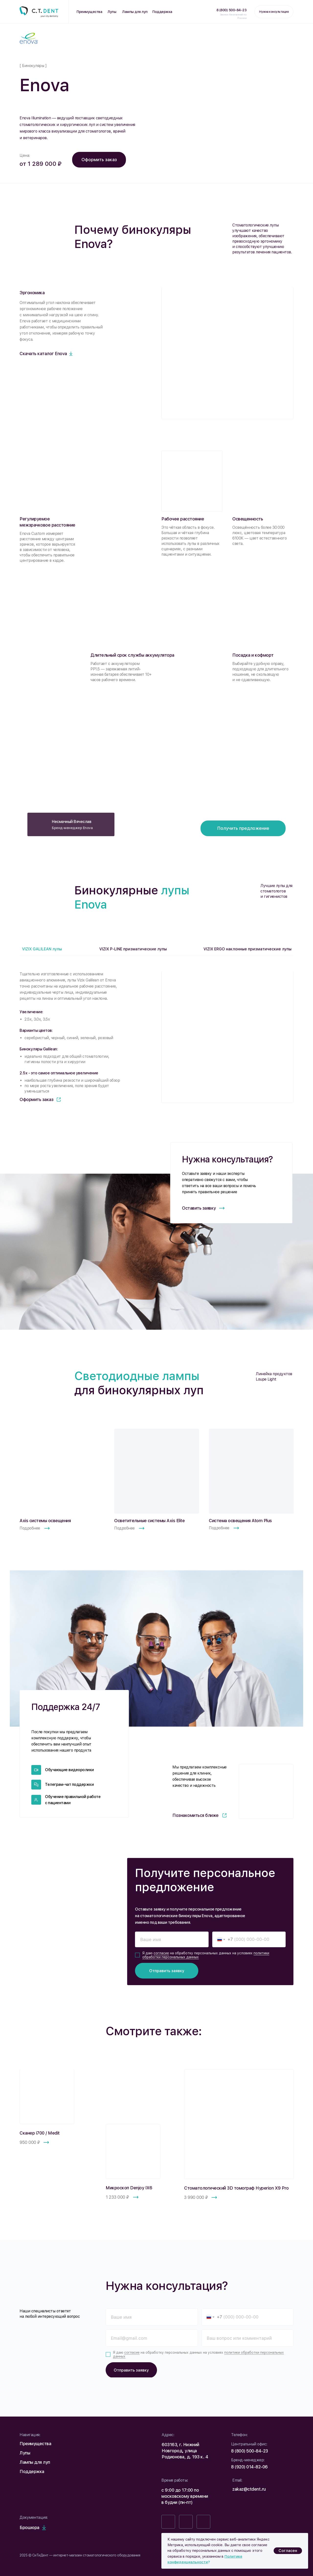 Image resolution: width=313 pixels, height=2576 pixels. I want to click on Оставить заявку [button], so click(199, 1208).